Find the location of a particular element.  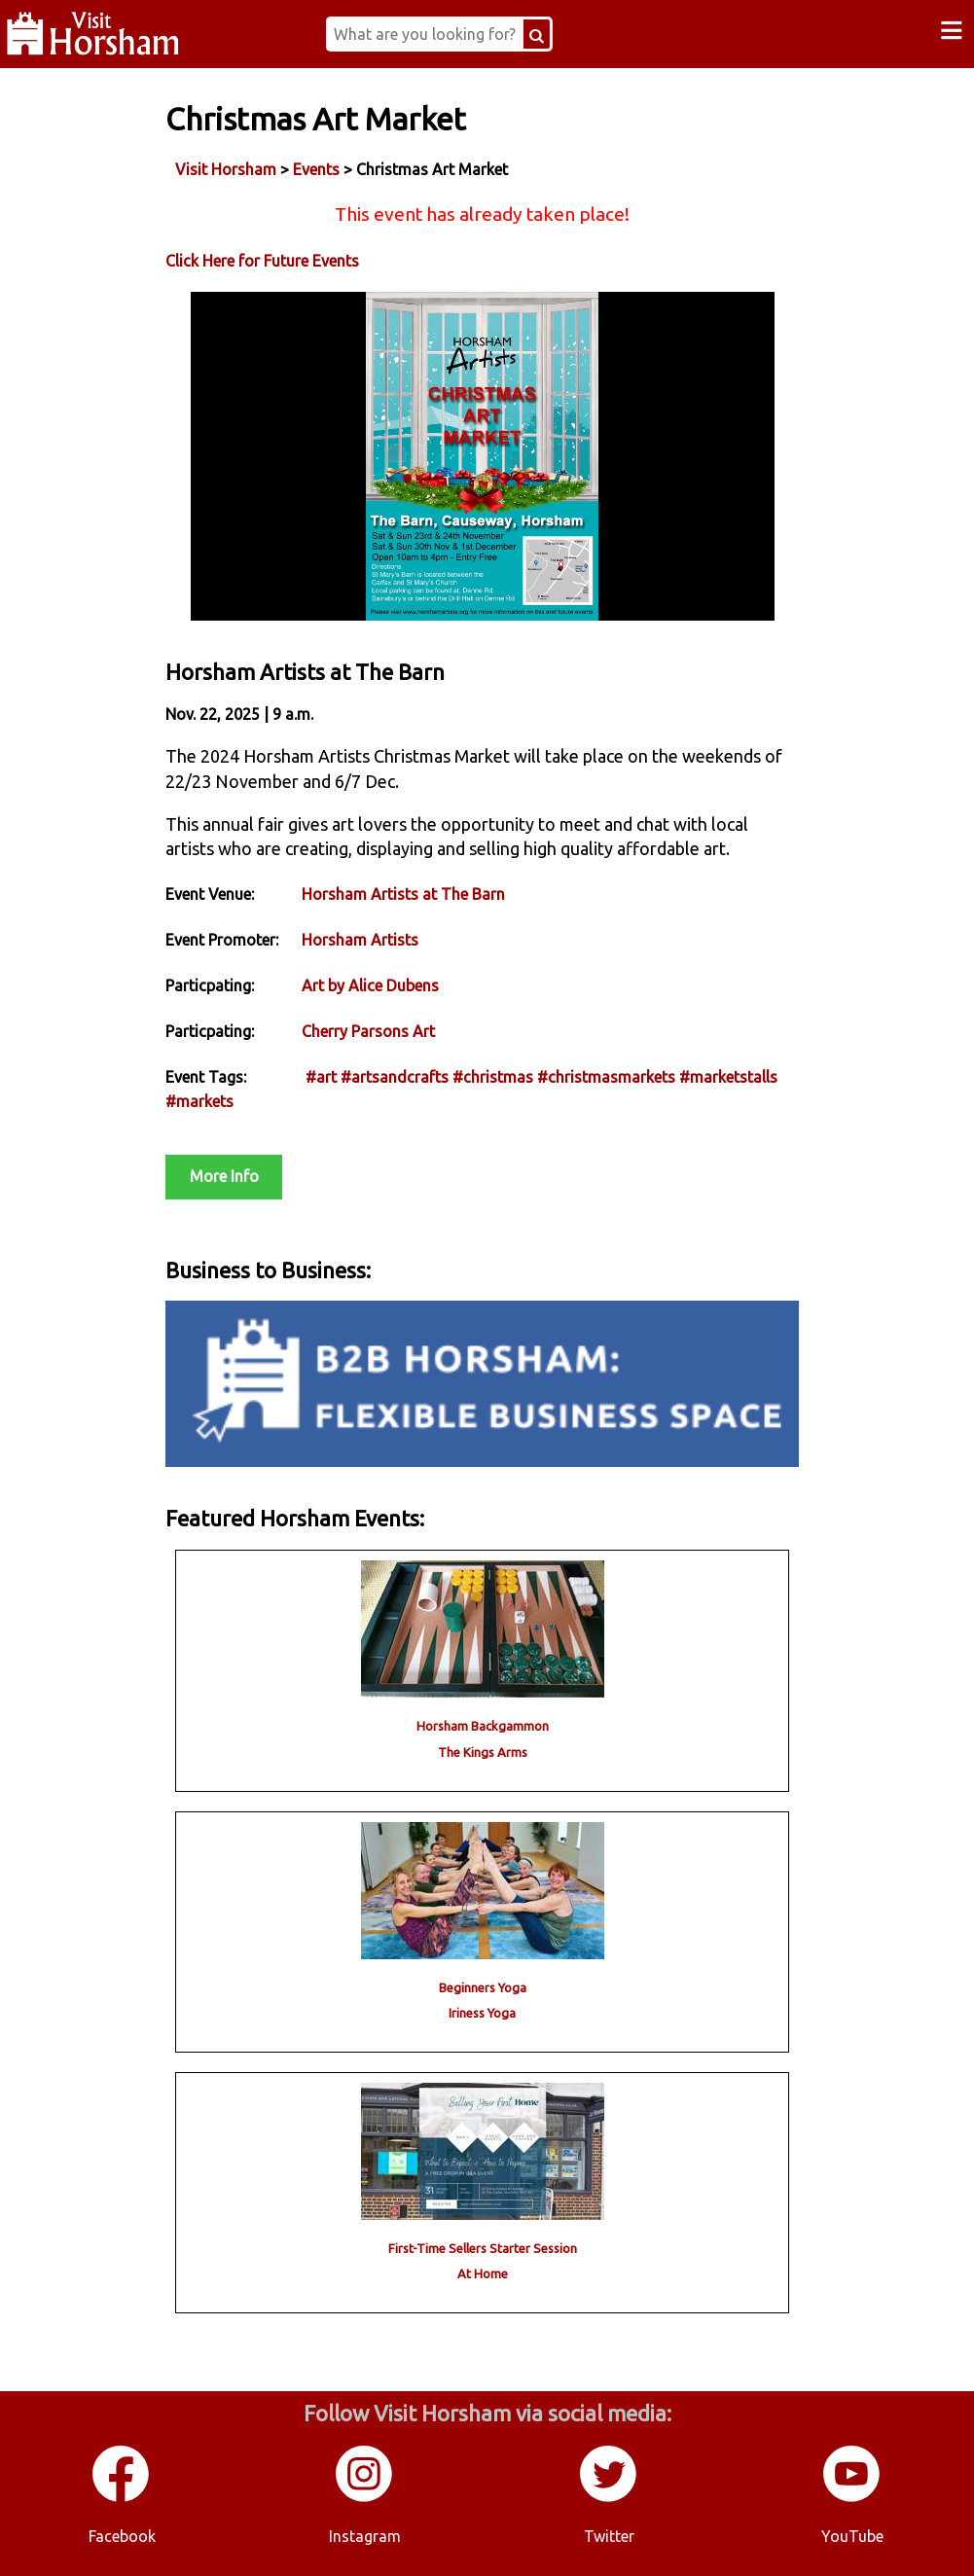

#marketstalls is located at coordinates (728, 1077).